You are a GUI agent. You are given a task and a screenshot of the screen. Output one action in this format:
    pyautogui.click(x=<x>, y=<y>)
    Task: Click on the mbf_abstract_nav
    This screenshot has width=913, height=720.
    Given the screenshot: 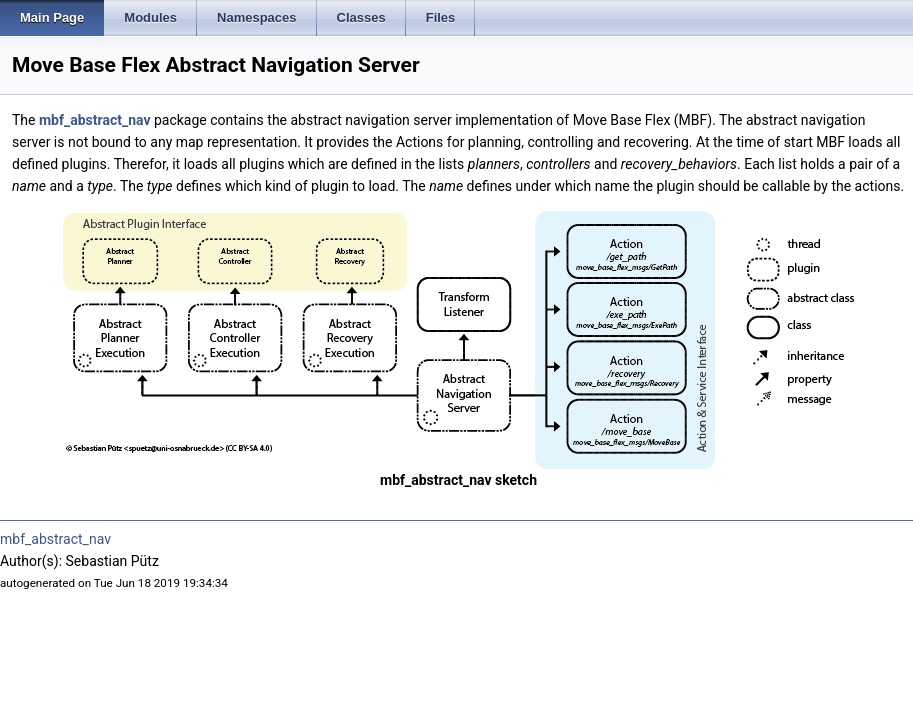 What is the action you would take?
    pyautogui.click(x=95, y=120)
    